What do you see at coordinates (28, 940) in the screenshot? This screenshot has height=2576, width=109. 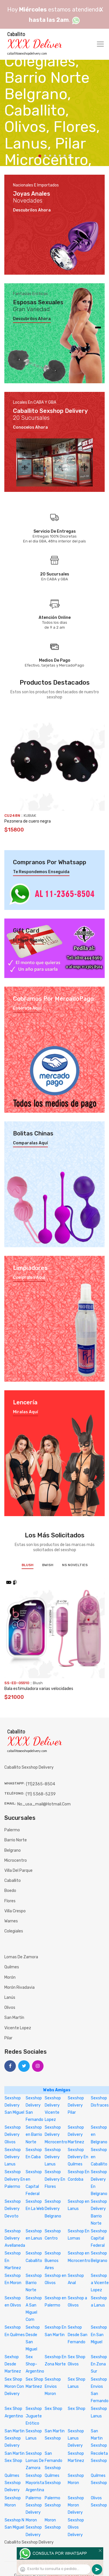 I see `El mejor regalo` at bounding box center [28, 940].